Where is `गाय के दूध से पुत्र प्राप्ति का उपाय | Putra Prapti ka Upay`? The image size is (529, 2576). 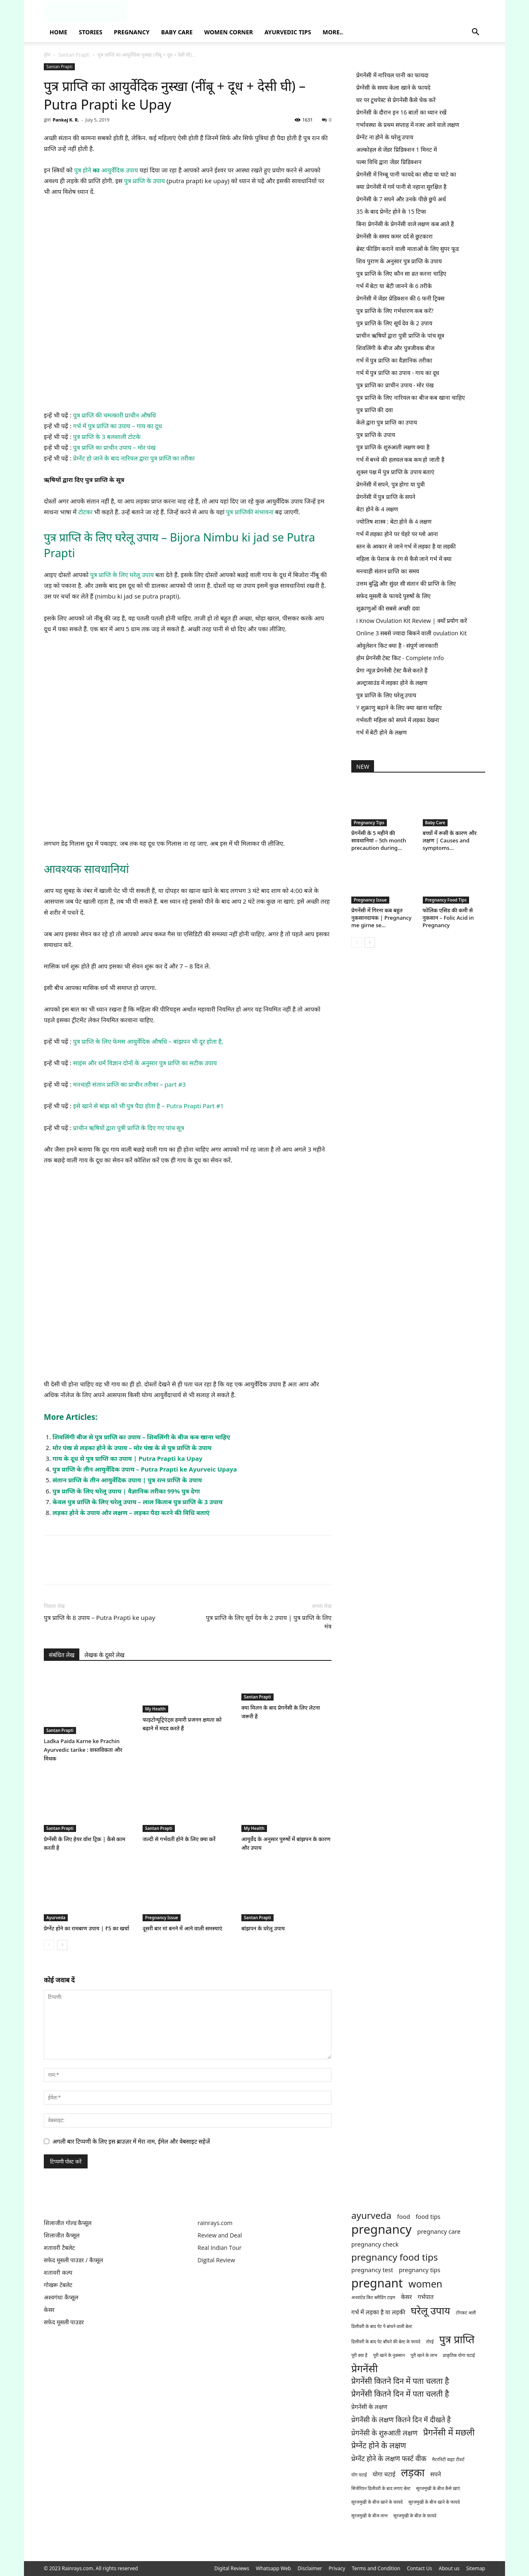
गाय के दूध से पुत्र प्राप्ति का उपाय | Putra Prapti ka Upay is located at coordinates (127, 1458).